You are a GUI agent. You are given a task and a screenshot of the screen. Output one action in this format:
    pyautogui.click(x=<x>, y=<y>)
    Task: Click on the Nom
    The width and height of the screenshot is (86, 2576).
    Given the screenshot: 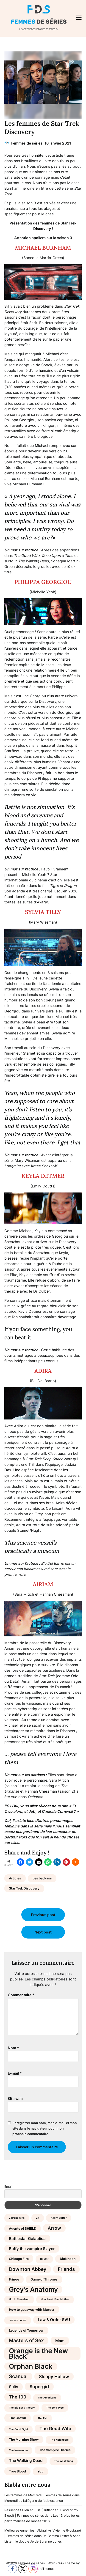 What is the action you would take?
    pyautogui.click(x=13, y=2047)
    